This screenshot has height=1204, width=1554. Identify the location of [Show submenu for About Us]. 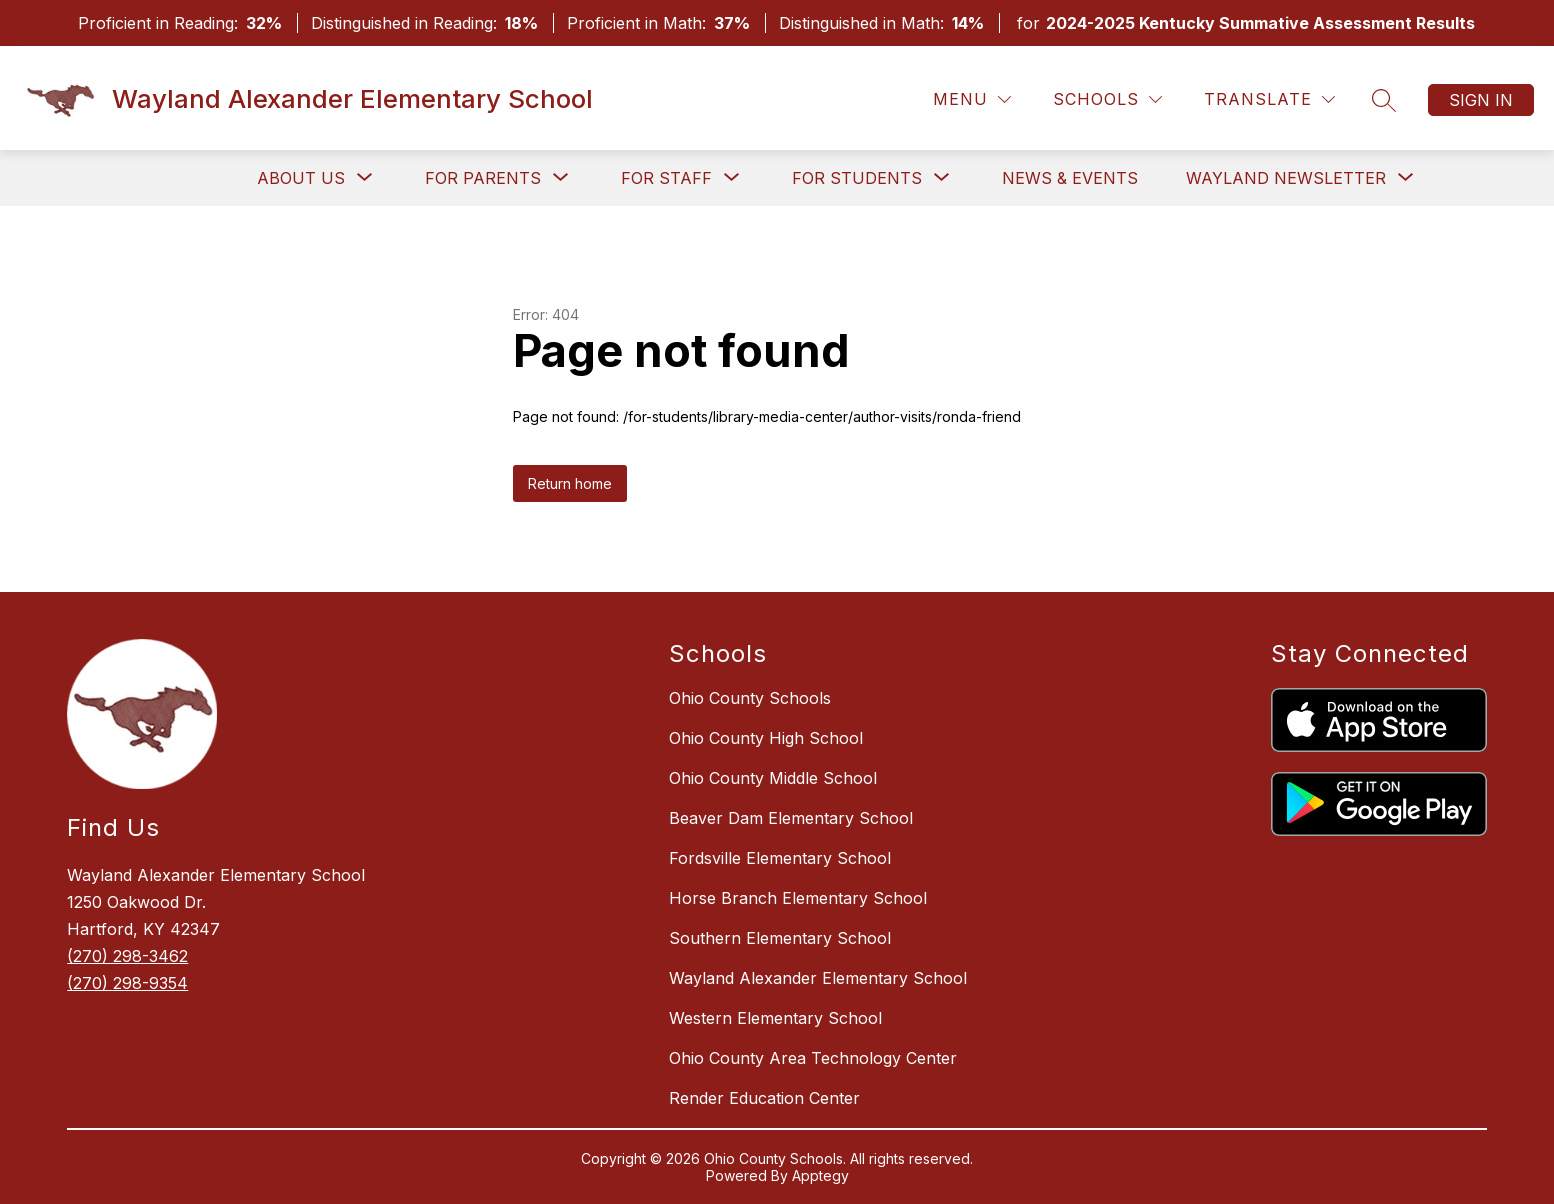
(301, 178).